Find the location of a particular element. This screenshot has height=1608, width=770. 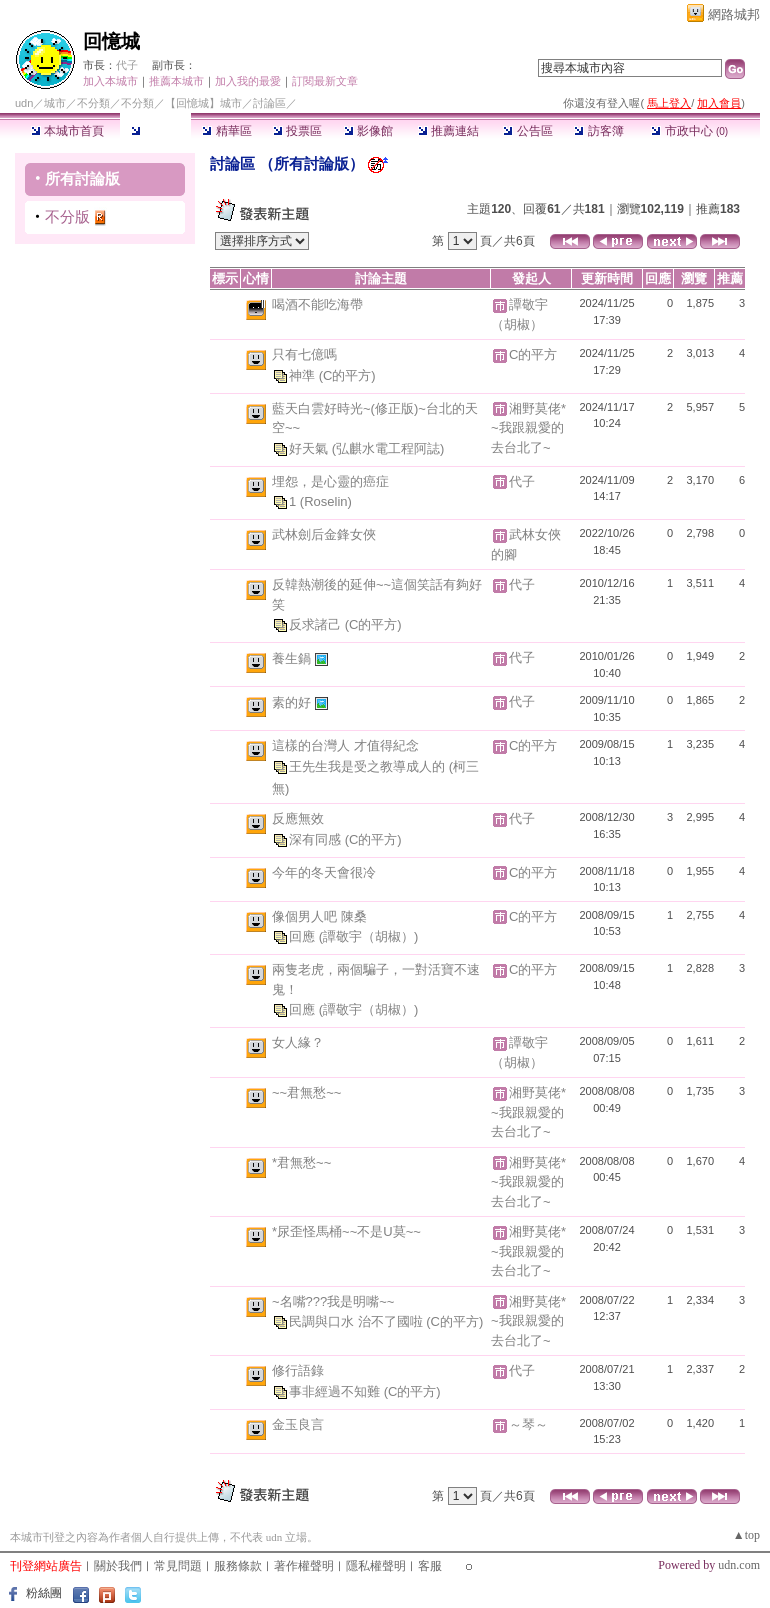

訪客簿 is located at coordinates (598, 131).